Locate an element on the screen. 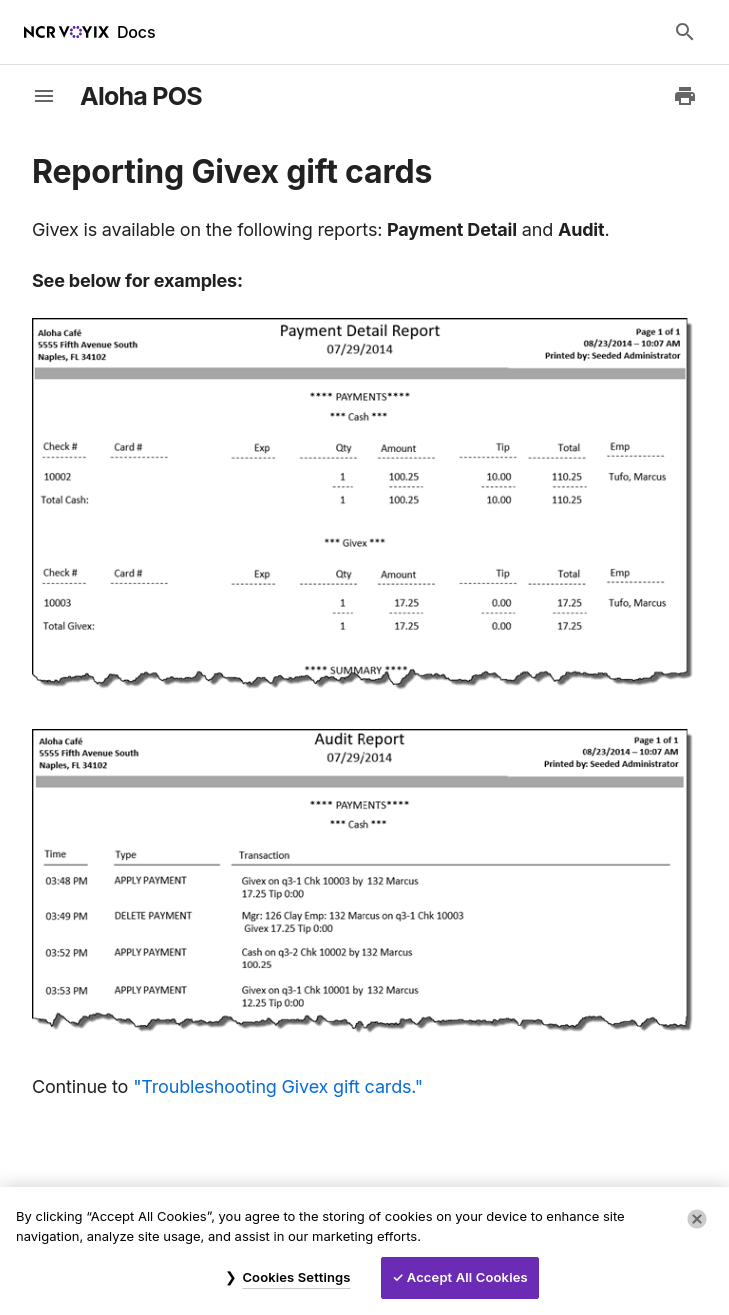 The image size is (729, 1315). "Troubleshooting Givex gift cards." is located at coordinates (278, 1086).